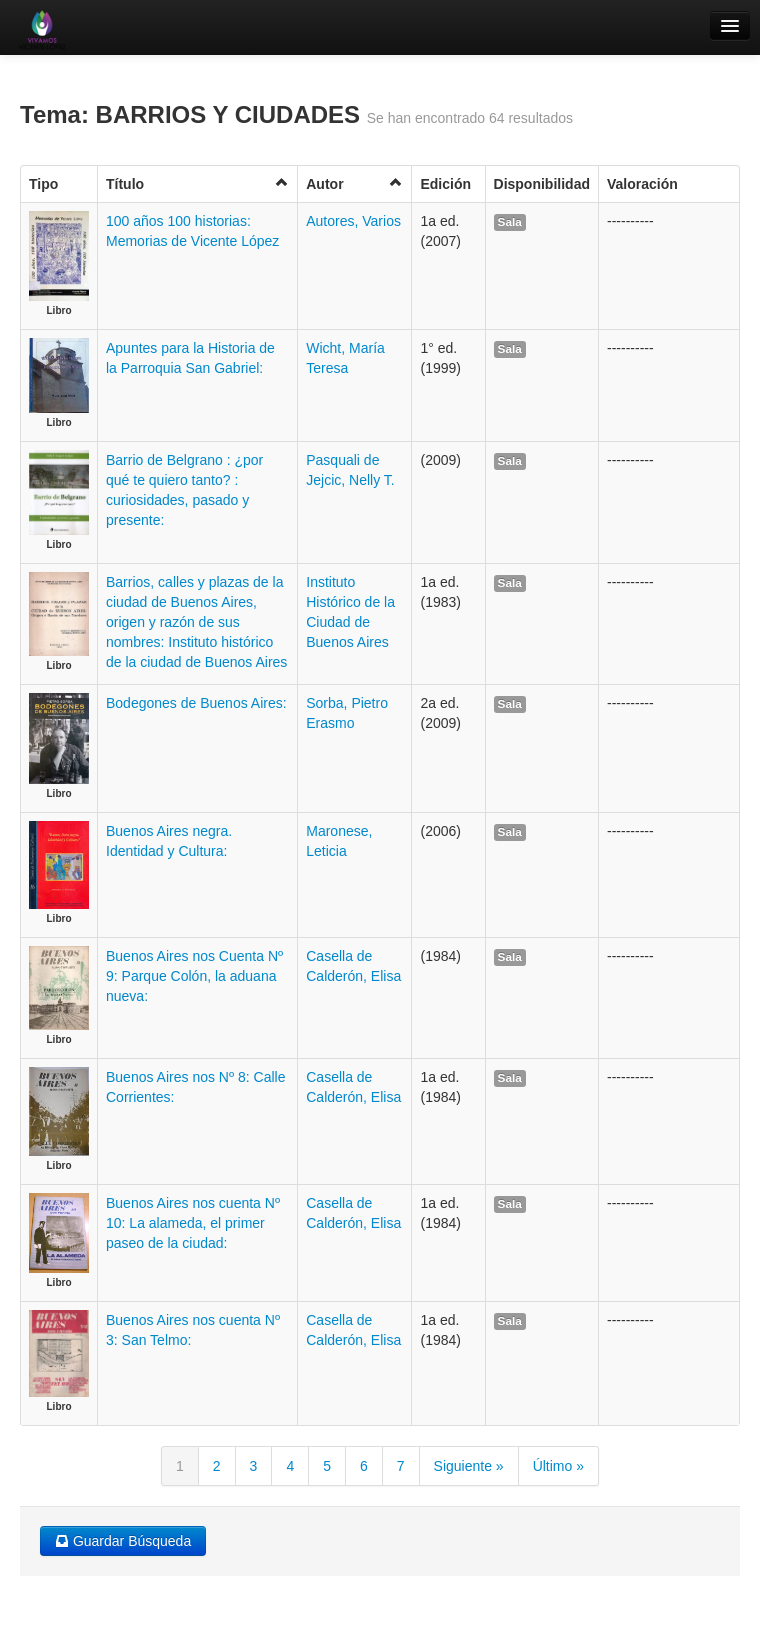 This screenshot has height=1636, width=760. Describe the element at coordinates (353, 221) in the screenshot. I see `Autores, Varios` at that location.